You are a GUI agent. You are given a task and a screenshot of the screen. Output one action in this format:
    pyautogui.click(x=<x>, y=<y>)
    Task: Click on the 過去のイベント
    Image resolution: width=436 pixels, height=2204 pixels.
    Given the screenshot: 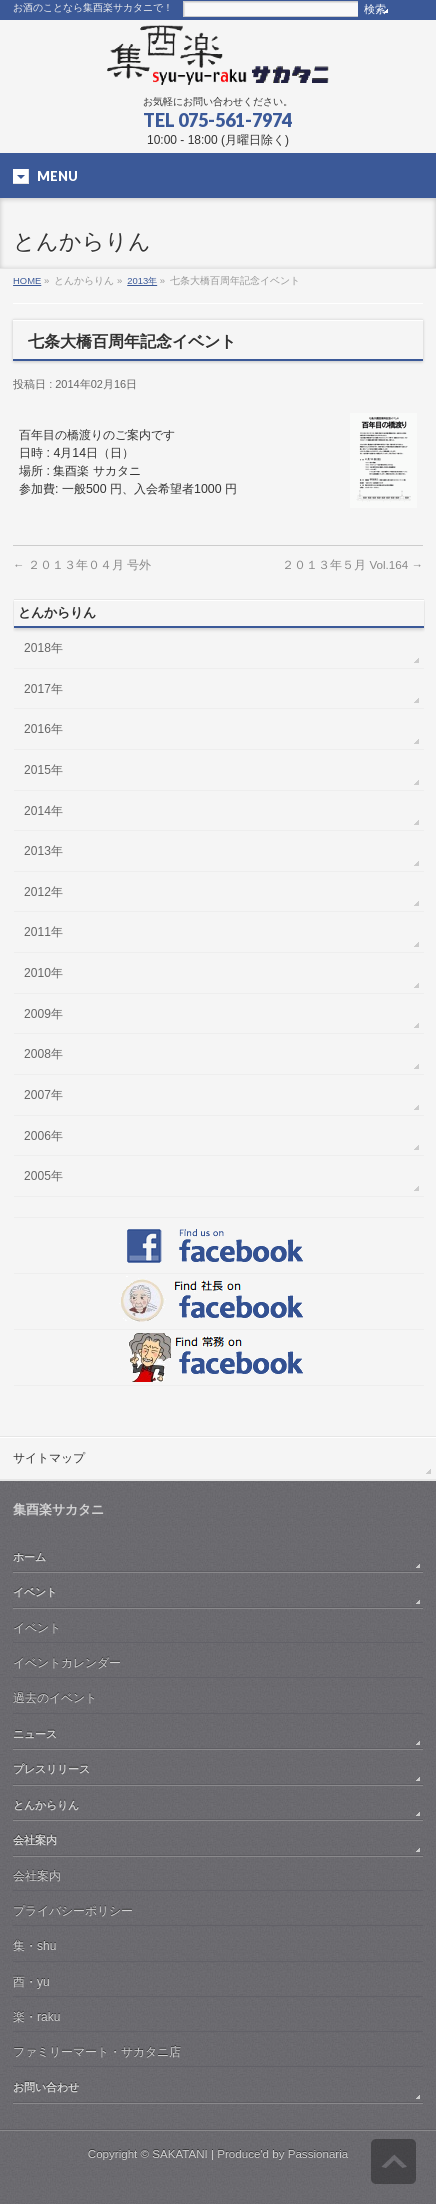 What is the action you would take?
    pyautogui.click(x=55, y=1698)
    